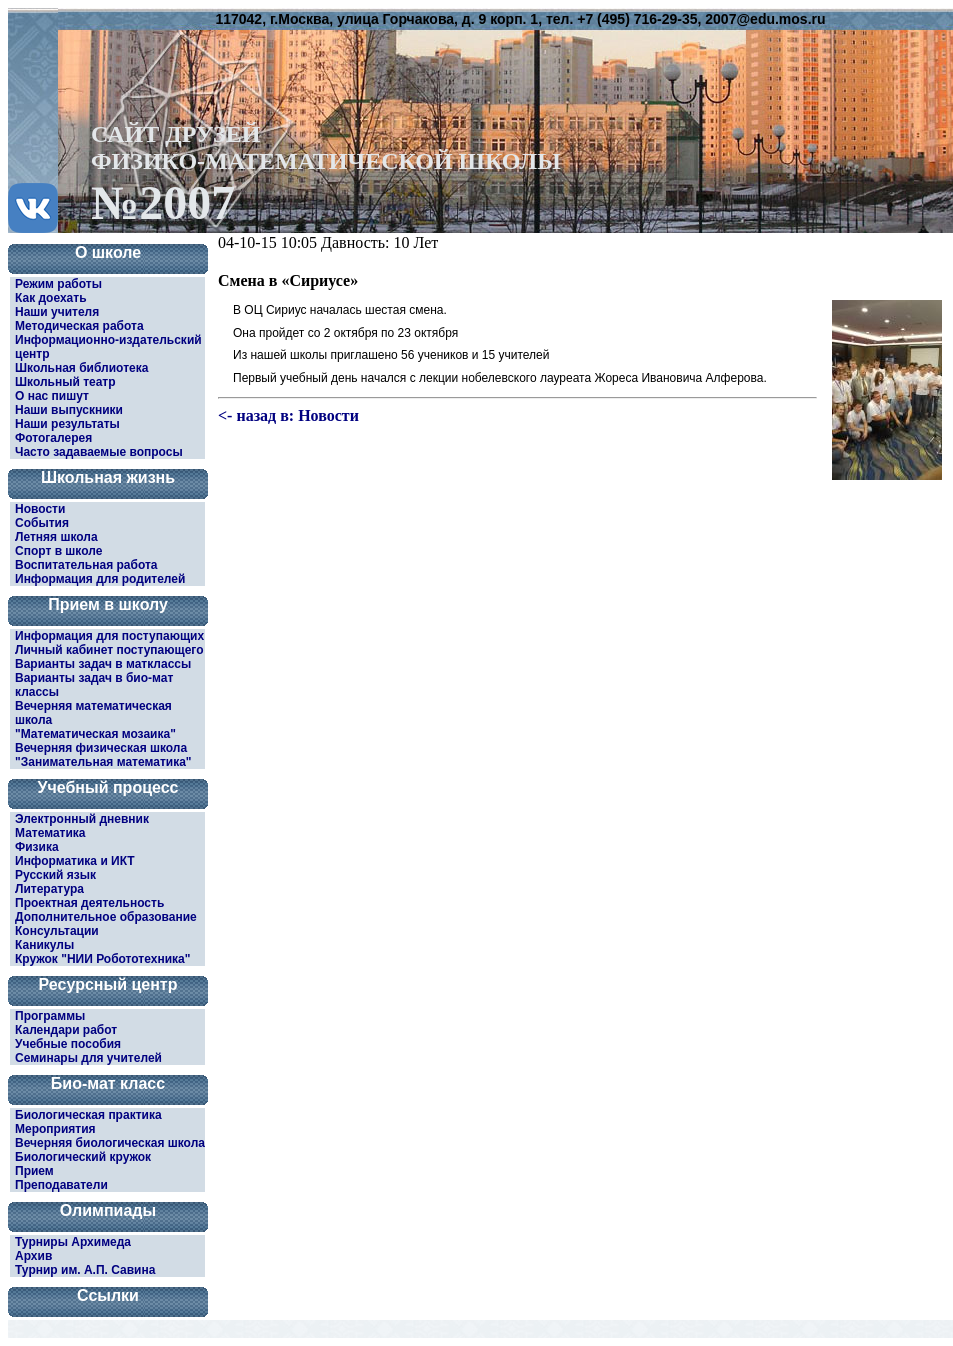 This screenshot has width=953, height=1346. Describe the element at coordinates (66, 1030) in the screenshot. I see `Календари работ` at that location.